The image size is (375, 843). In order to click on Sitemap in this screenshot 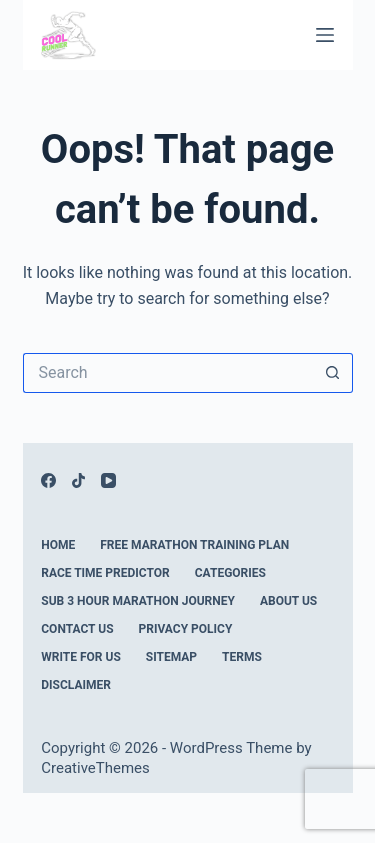, I will do `click(171, 657)`.